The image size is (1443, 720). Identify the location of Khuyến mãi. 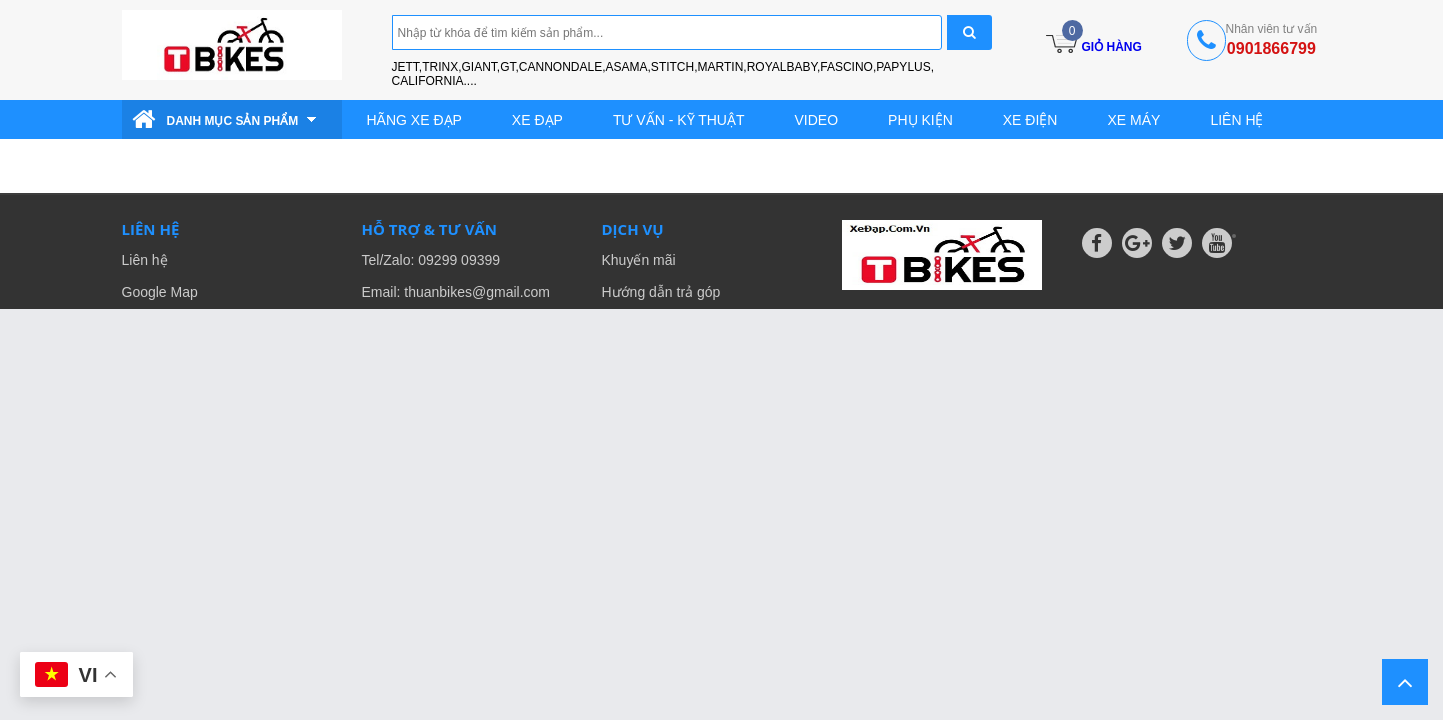
(639, 260).